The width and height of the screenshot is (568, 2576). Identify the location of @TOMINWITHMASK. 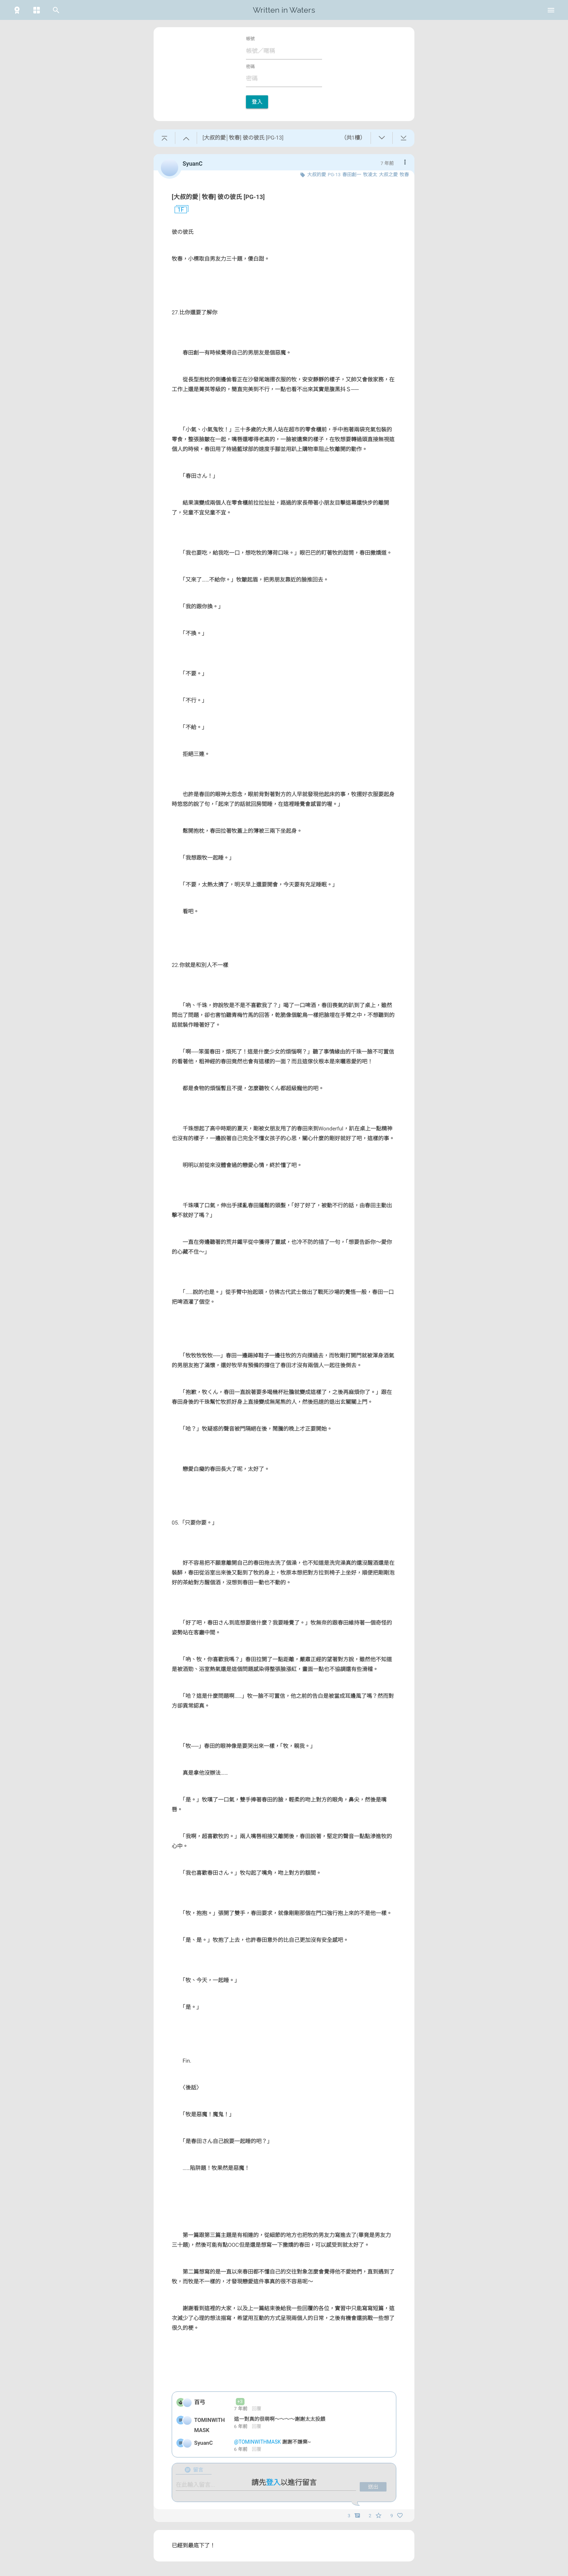
(258, 2442).